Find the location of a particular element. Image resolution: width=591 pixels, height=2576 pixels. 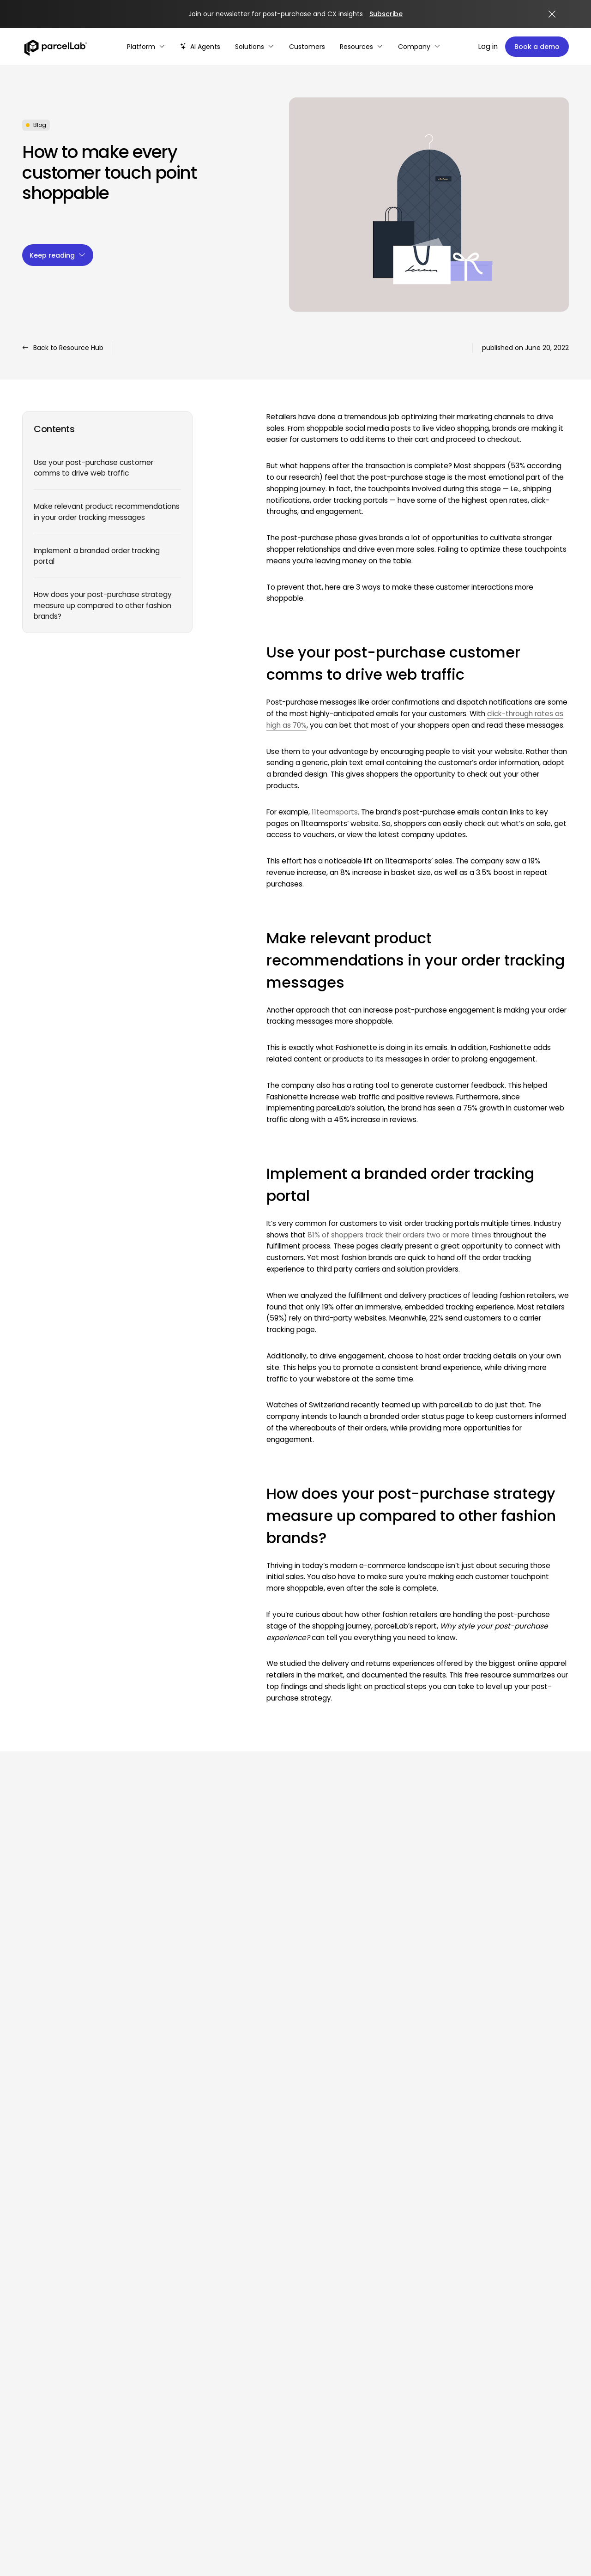

Leadership is located at coordinates (492, 2216).